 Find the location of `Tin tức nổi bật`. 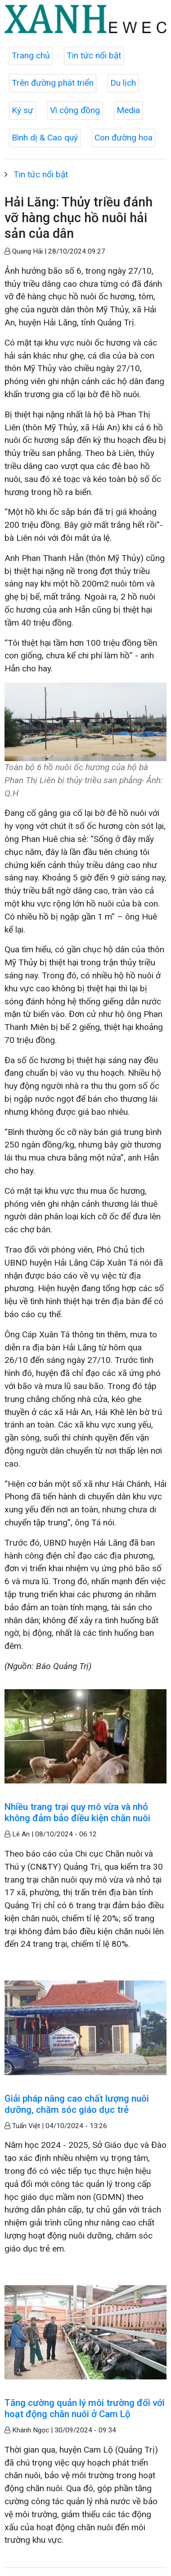

Tin tức nổi bật is located at coordinates (94, 55).